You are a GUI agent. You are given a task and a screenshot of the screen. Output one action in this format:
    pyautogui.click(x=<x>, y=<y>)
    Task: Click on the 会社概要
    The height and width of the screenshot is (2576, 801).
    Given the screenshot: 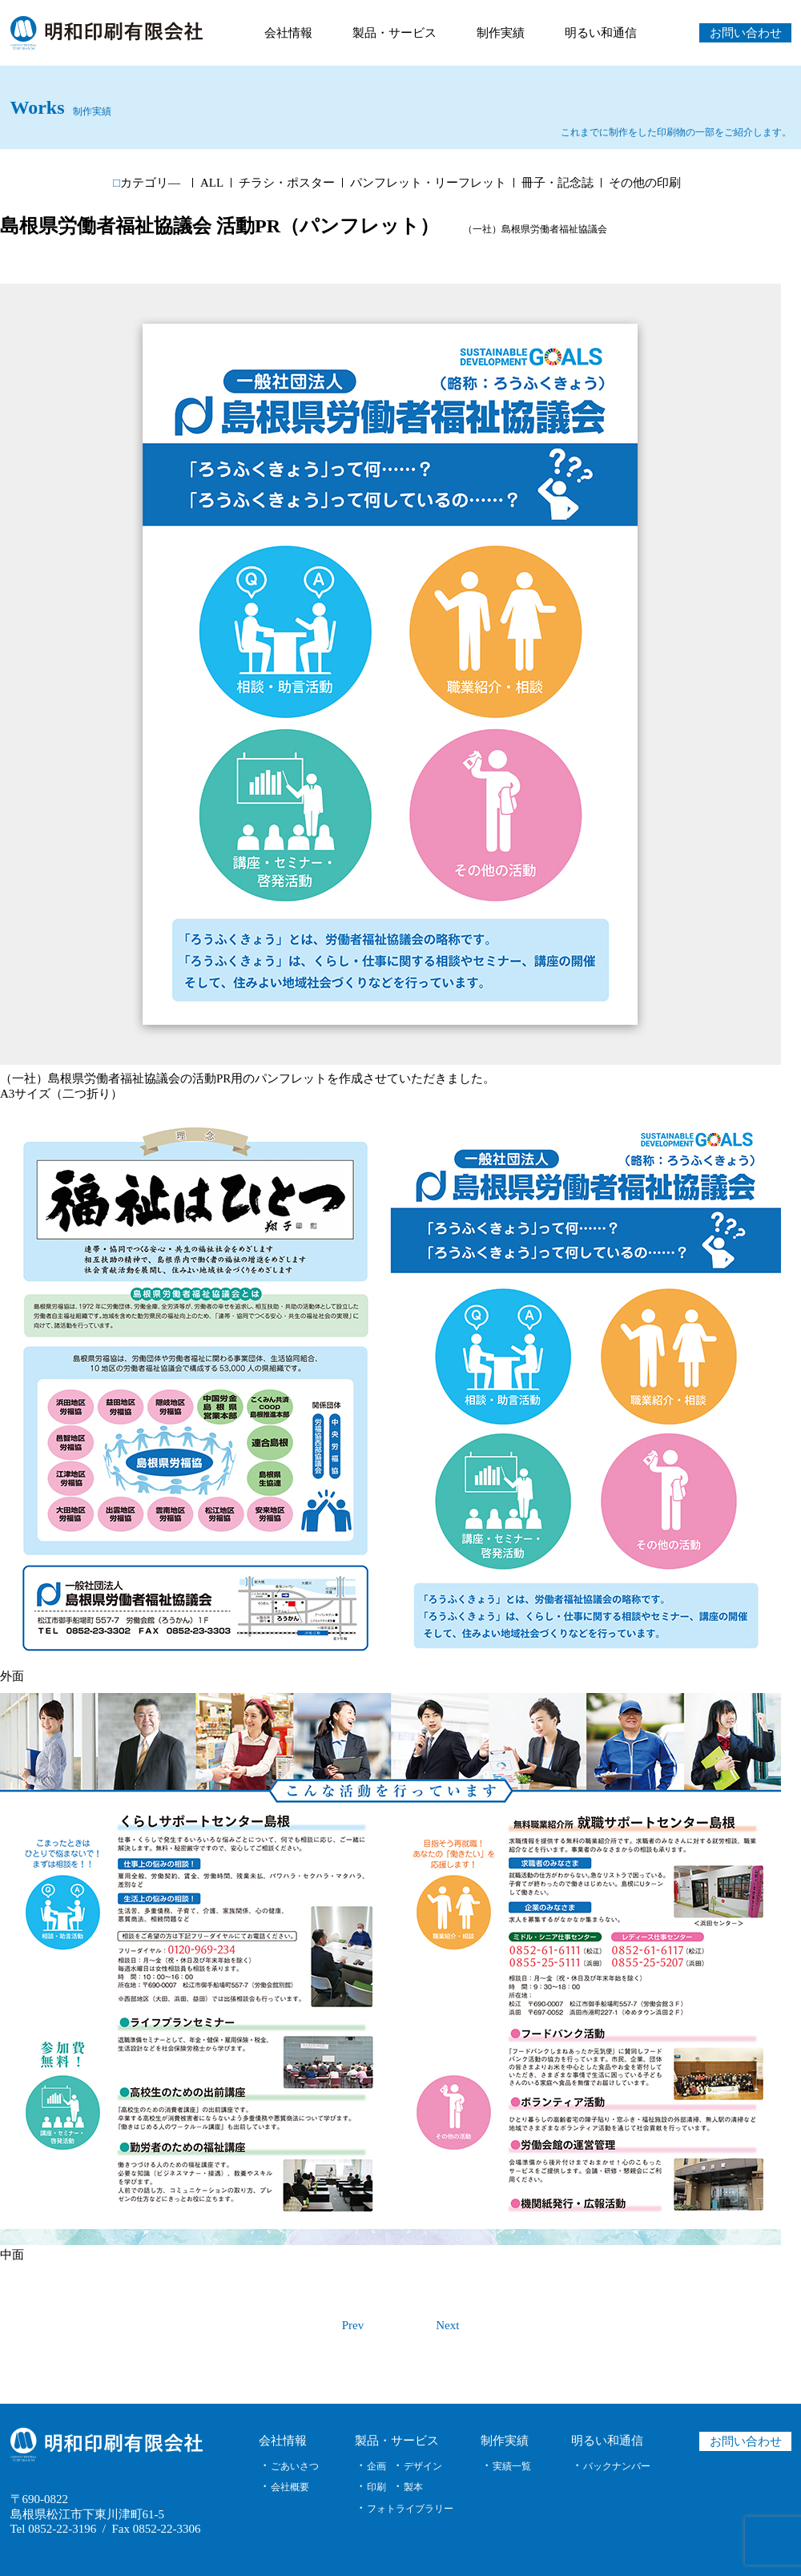 What is the action you would take?
    pyautogui.click(x=290, y=2487)
    